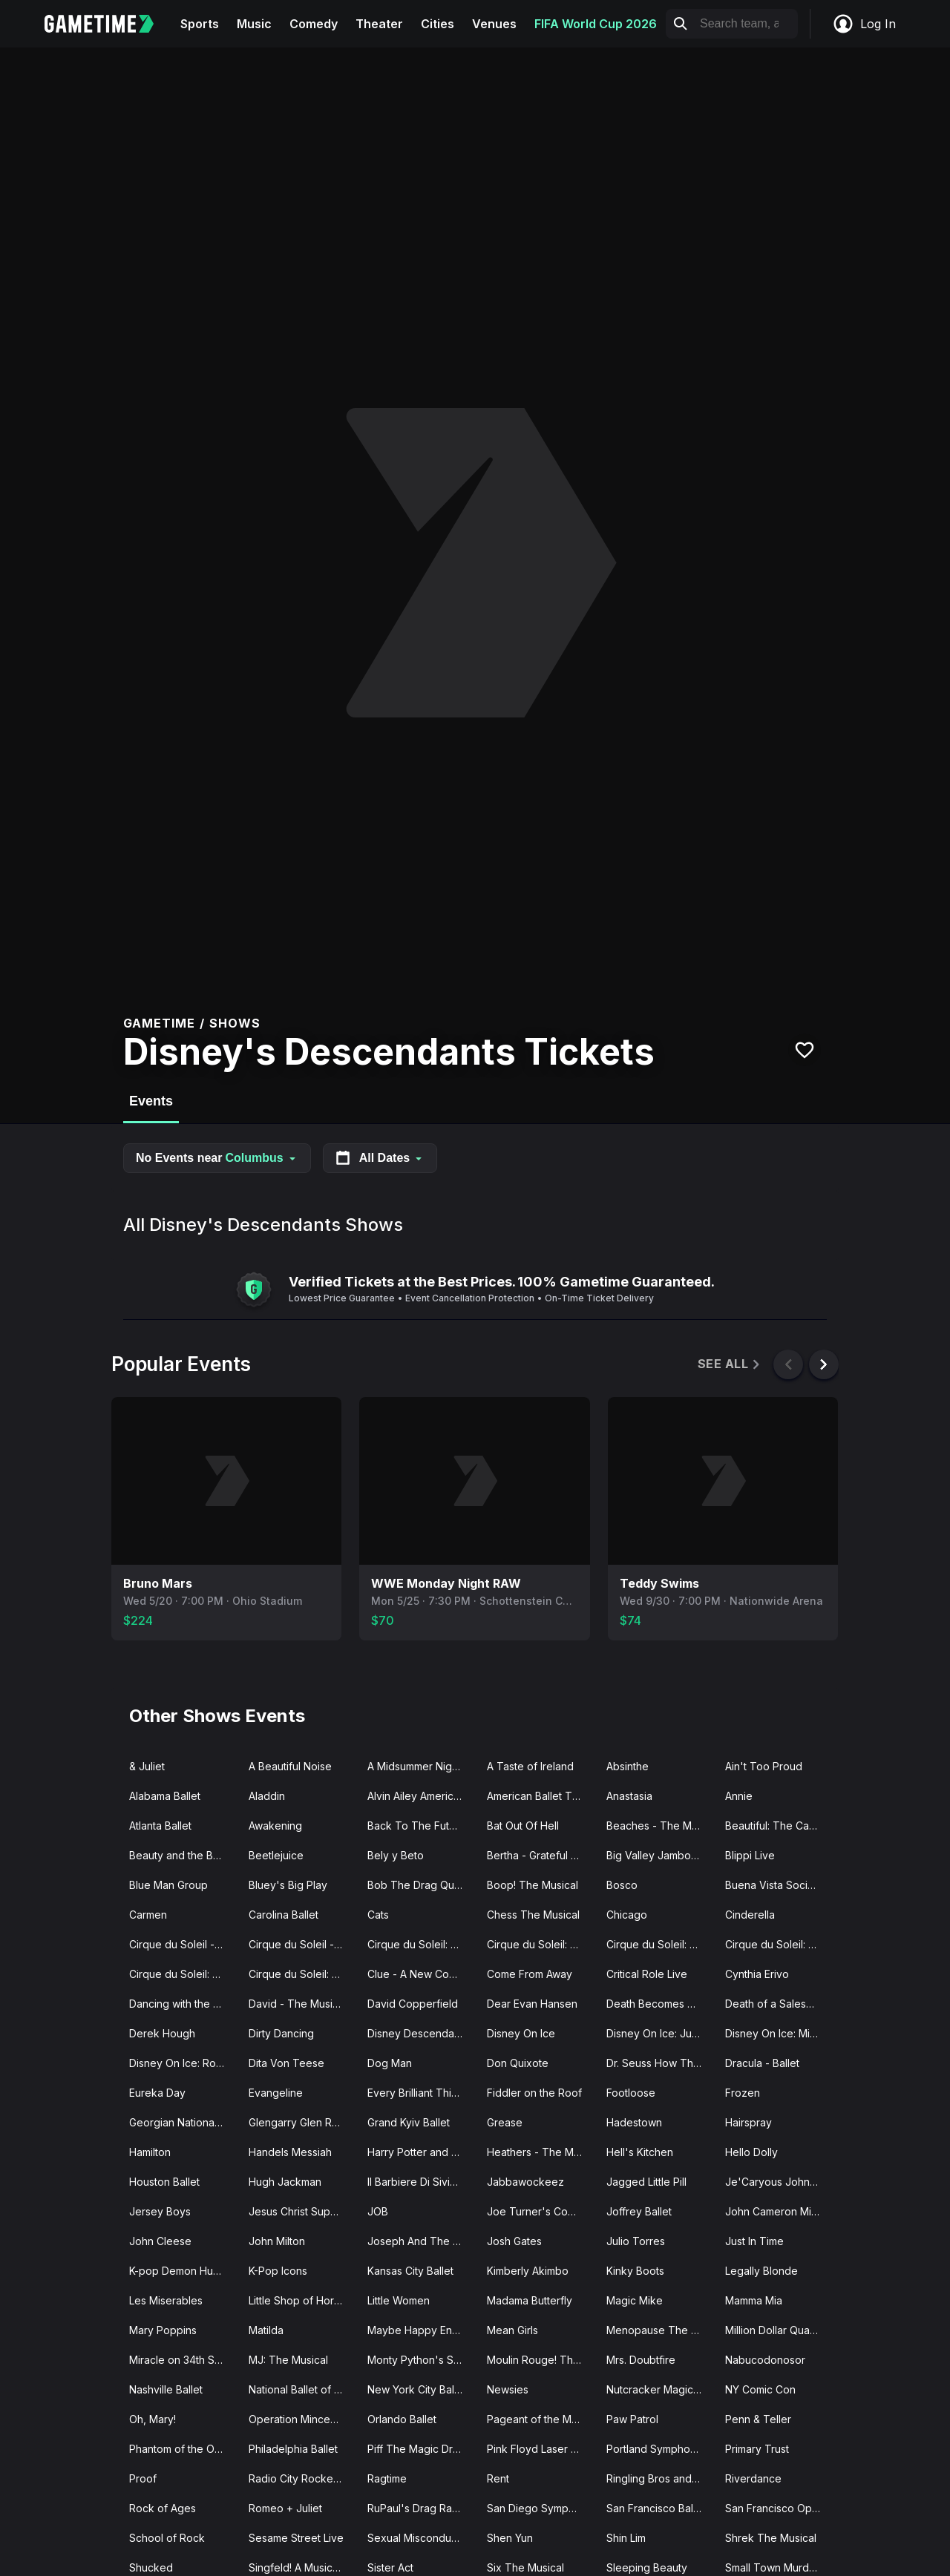 The image size is (950, 2576). I want to click on Theater, so click(379, 23).